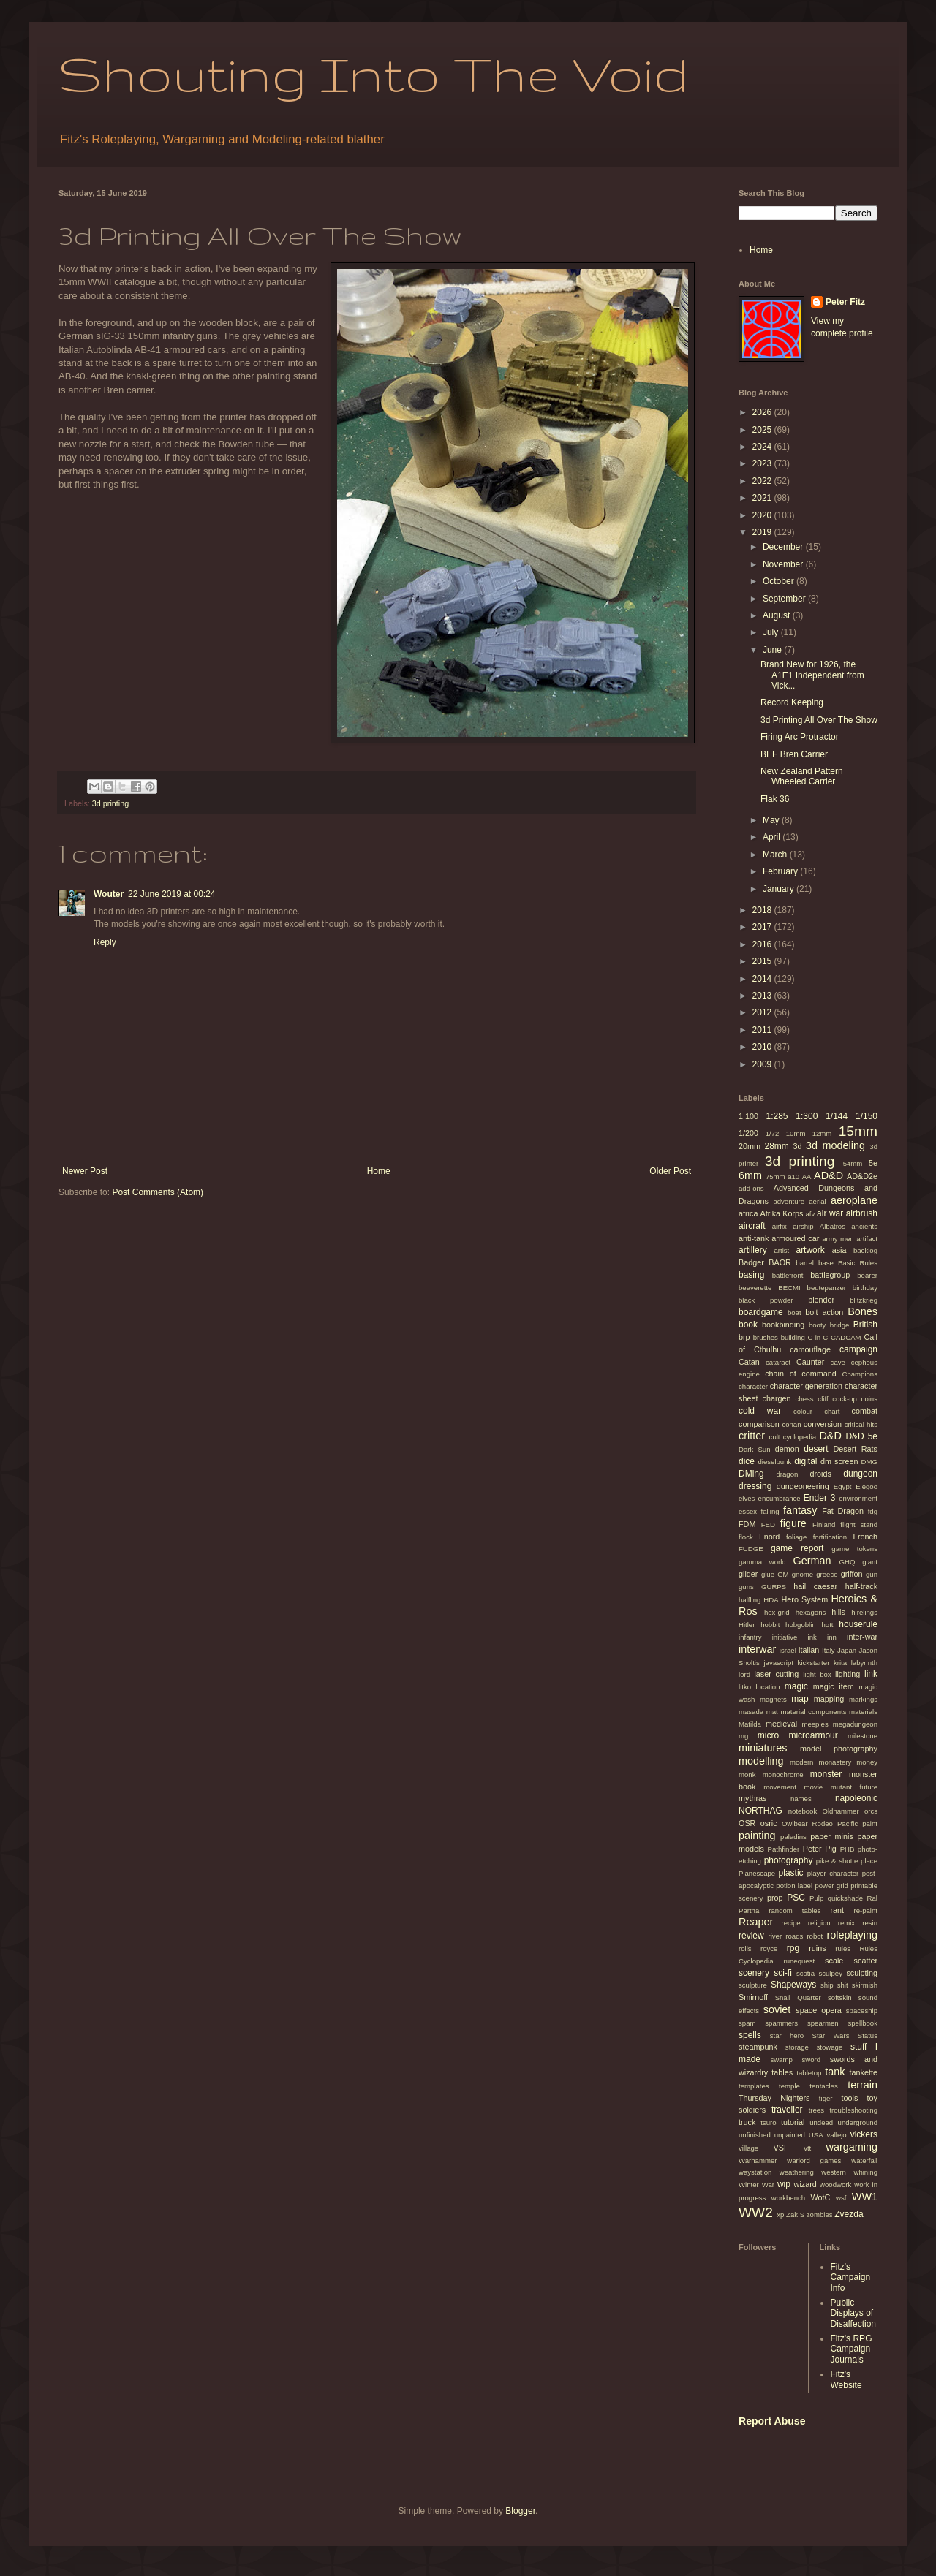 The height and width of the screenshot is (2576, 936). Describe the element at coordinates (812, 1735) in the screenshot. I see `microarmour` at that location.